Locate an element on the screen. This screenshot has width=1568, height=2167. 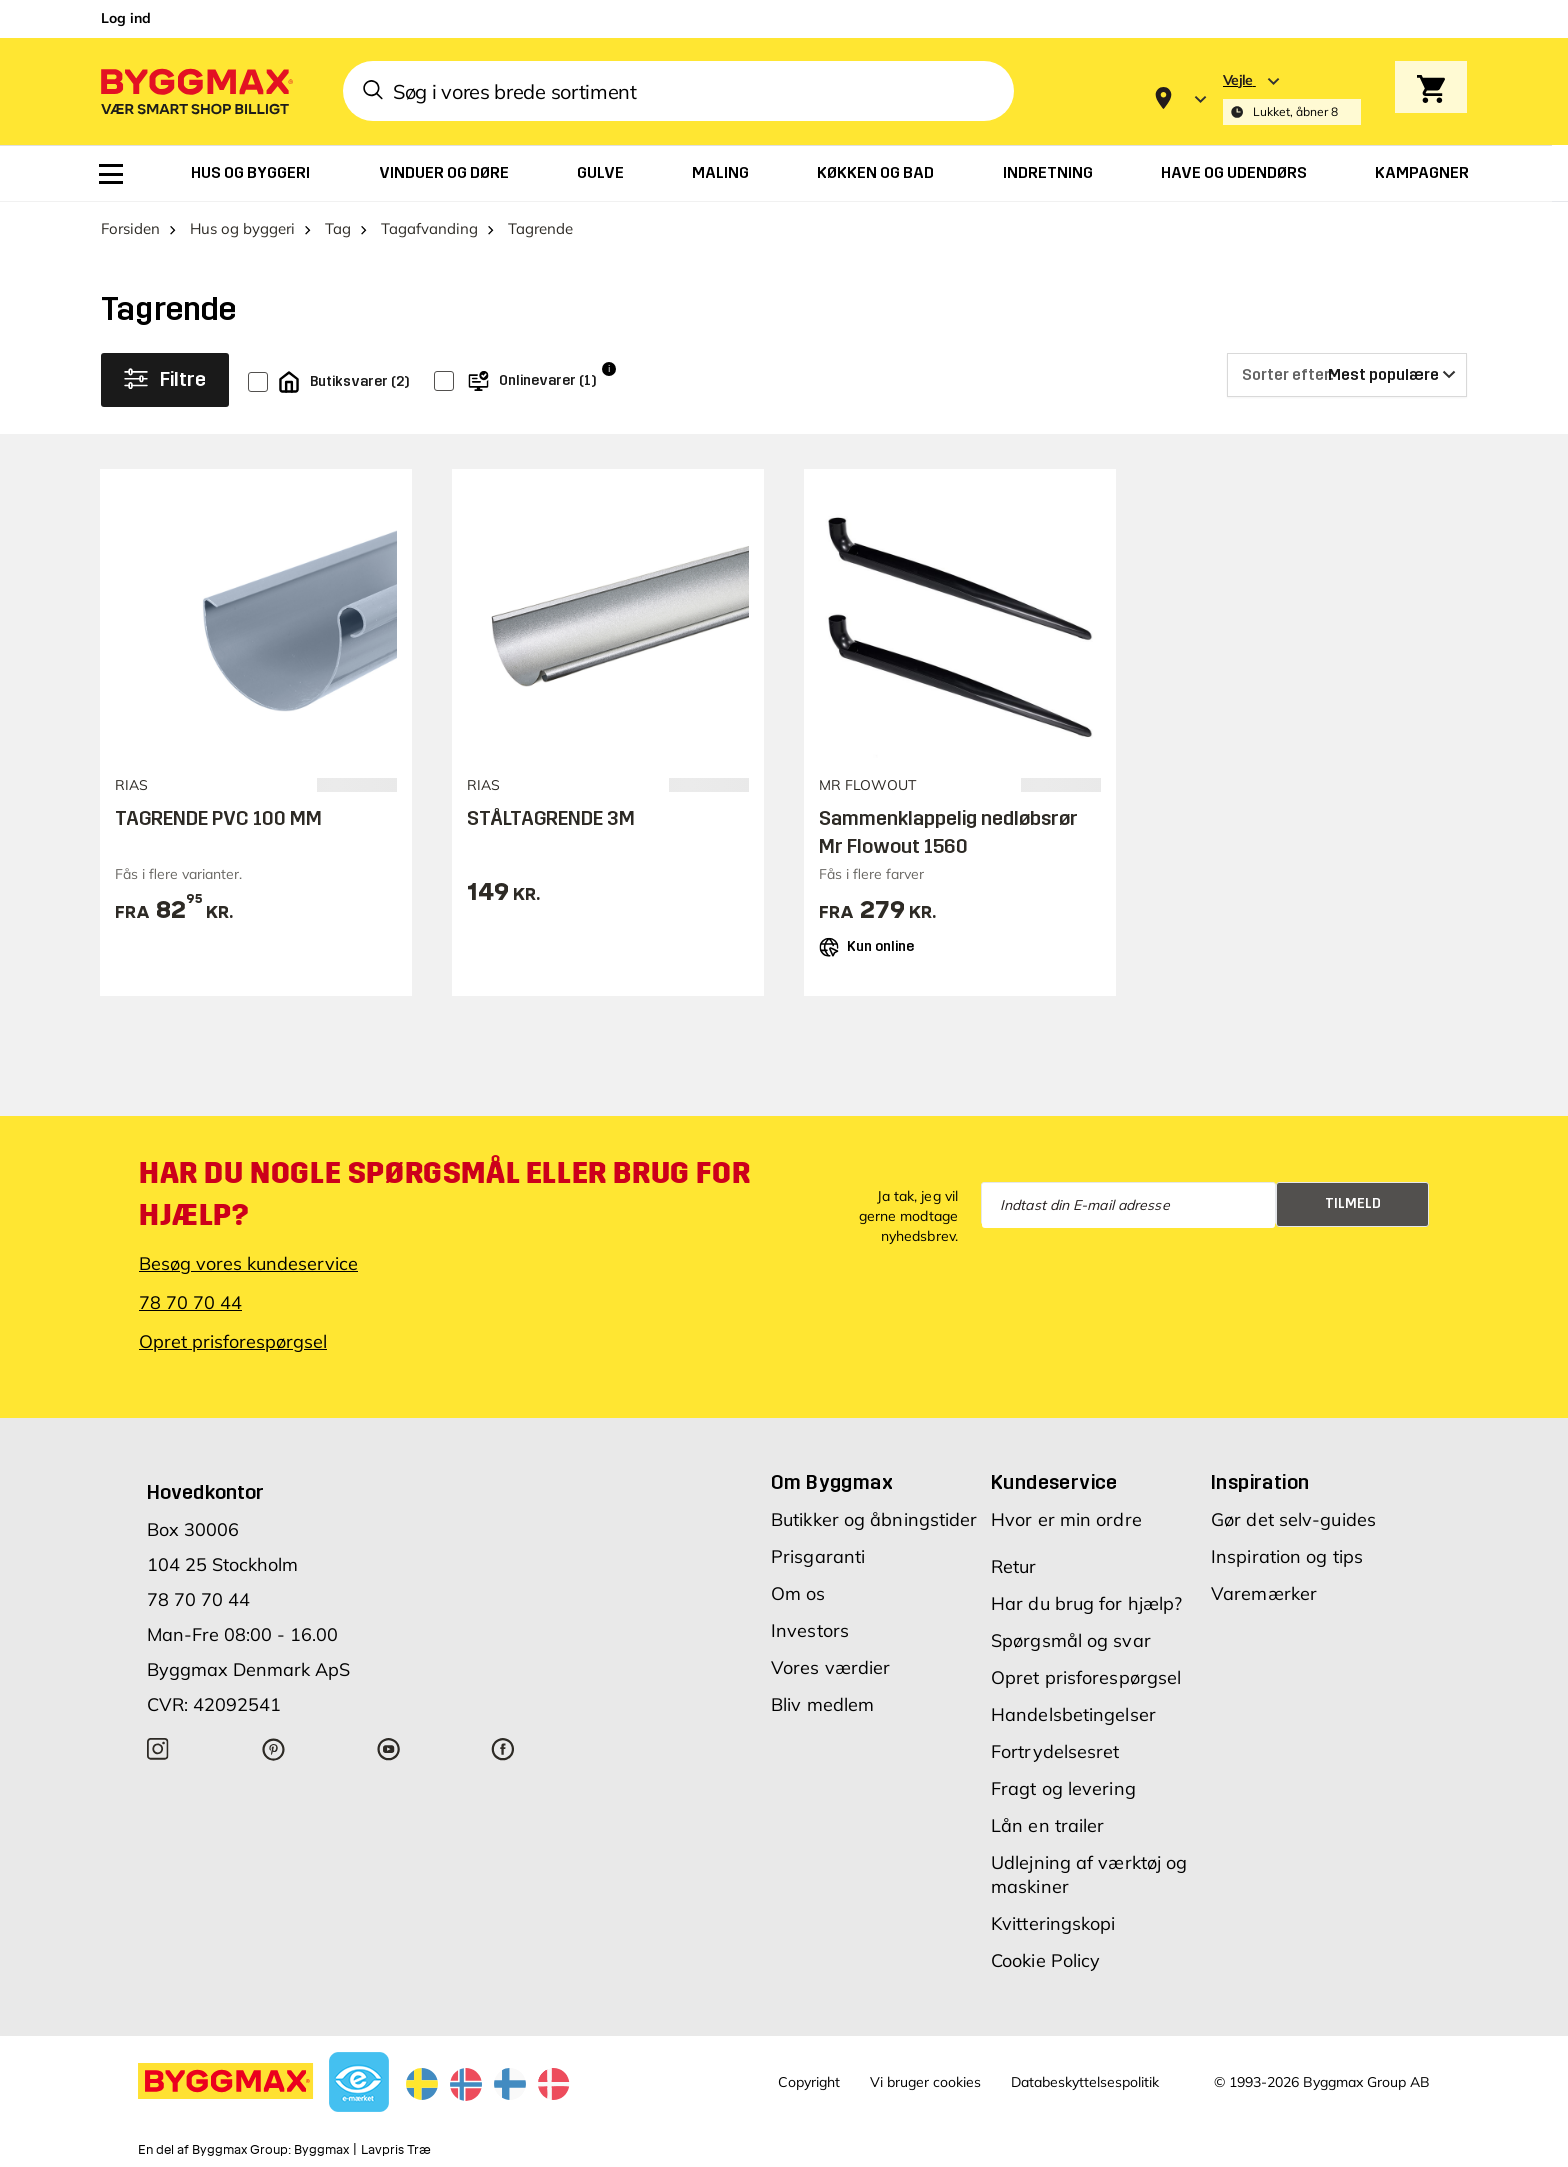
Fragt og levering is located at coordinates (1063, 1788).